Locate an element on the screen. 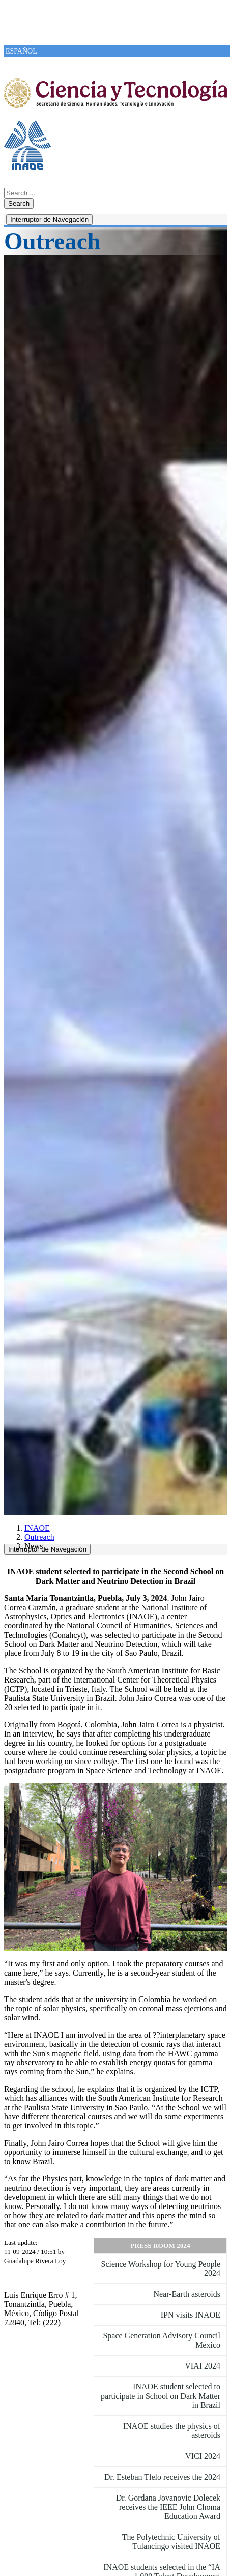  Near-Earth asteroids is located at coordinates (186, 2294).